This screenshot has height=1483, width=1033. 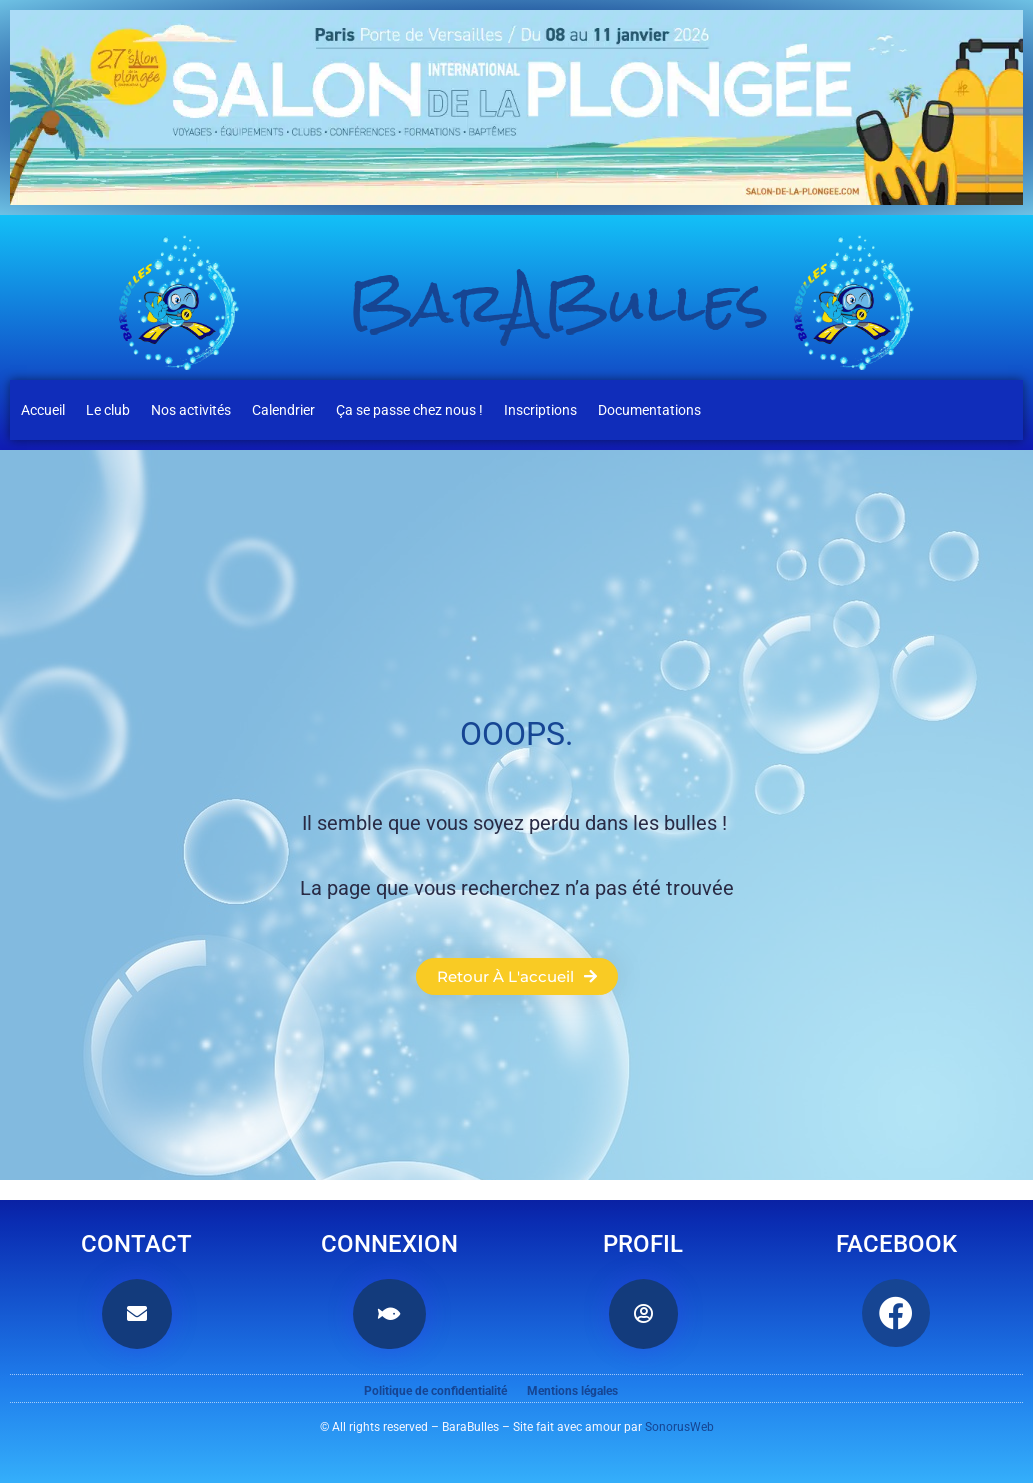 What do you see at coordinates (435, 1391) in the screenshot?
I see `Politique de confidentialité` at bounding box center [435, 1391].